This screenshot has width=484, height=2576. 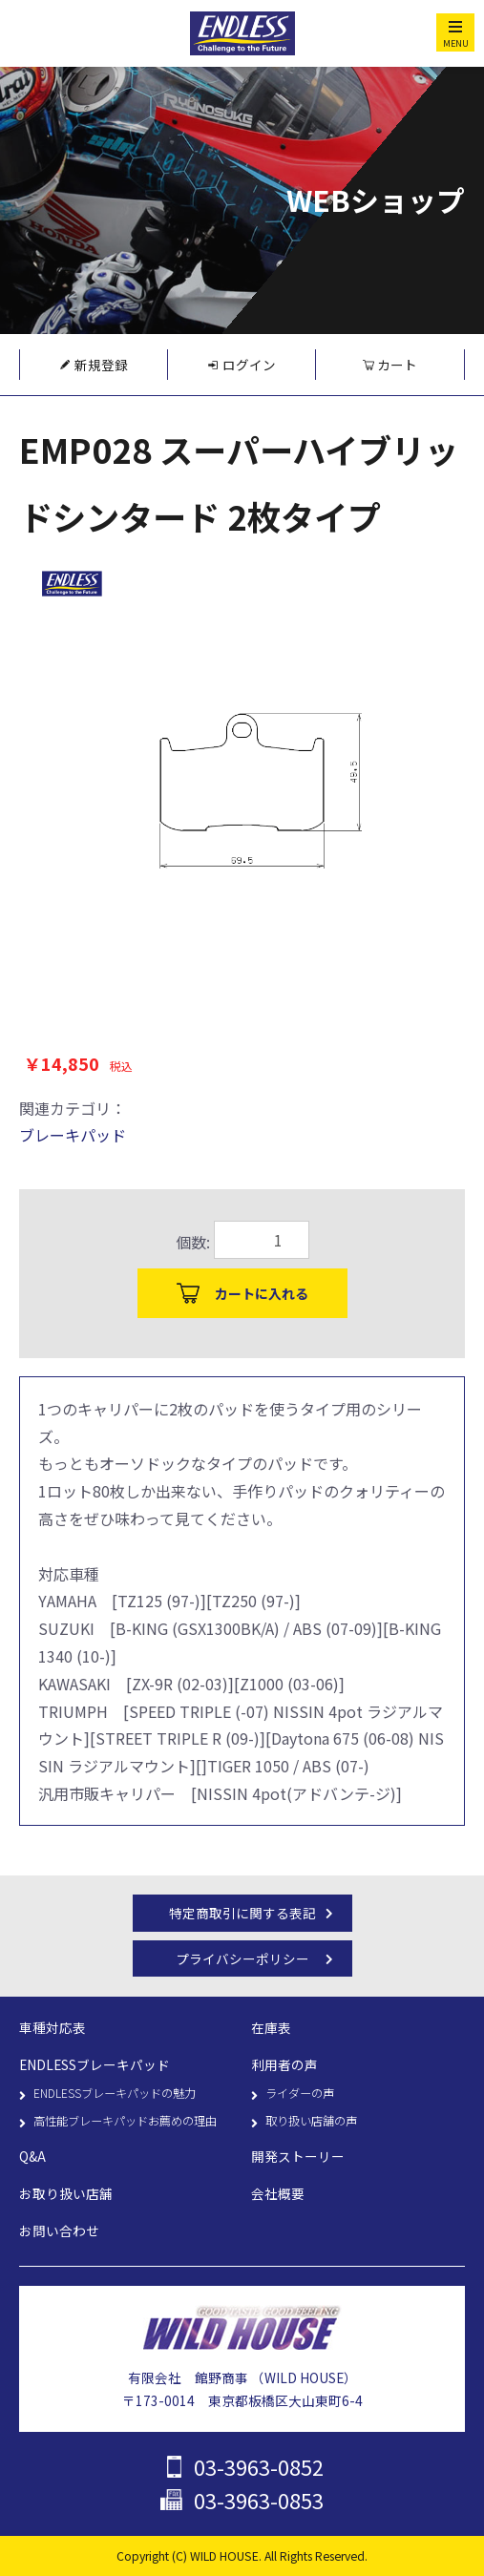 What do you see at coordinates (298, 2156) in the screenshot?
I see `開発ストーリー` at bounding box center [298, 2156].